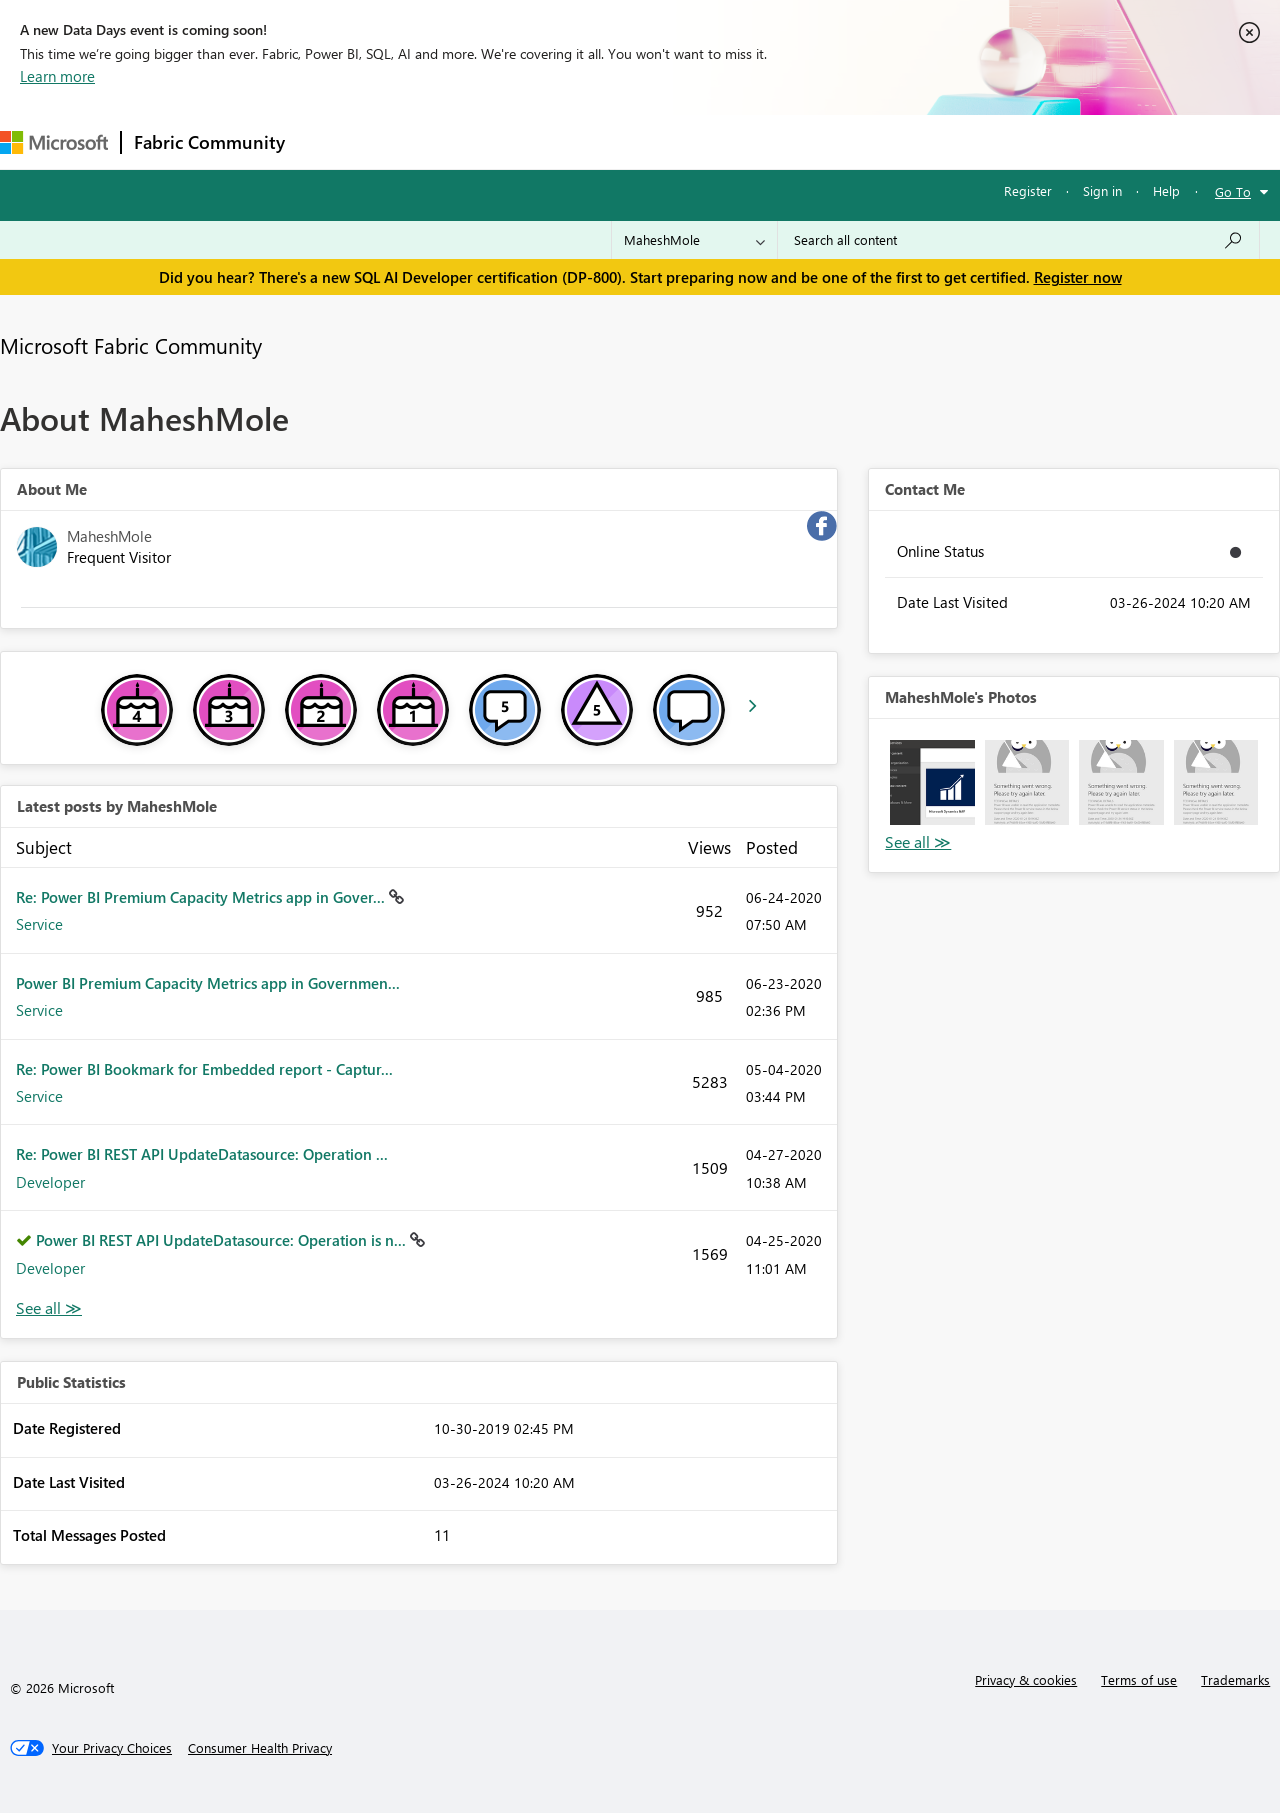  I want to click on [Search Granularity], so click(694, 240).